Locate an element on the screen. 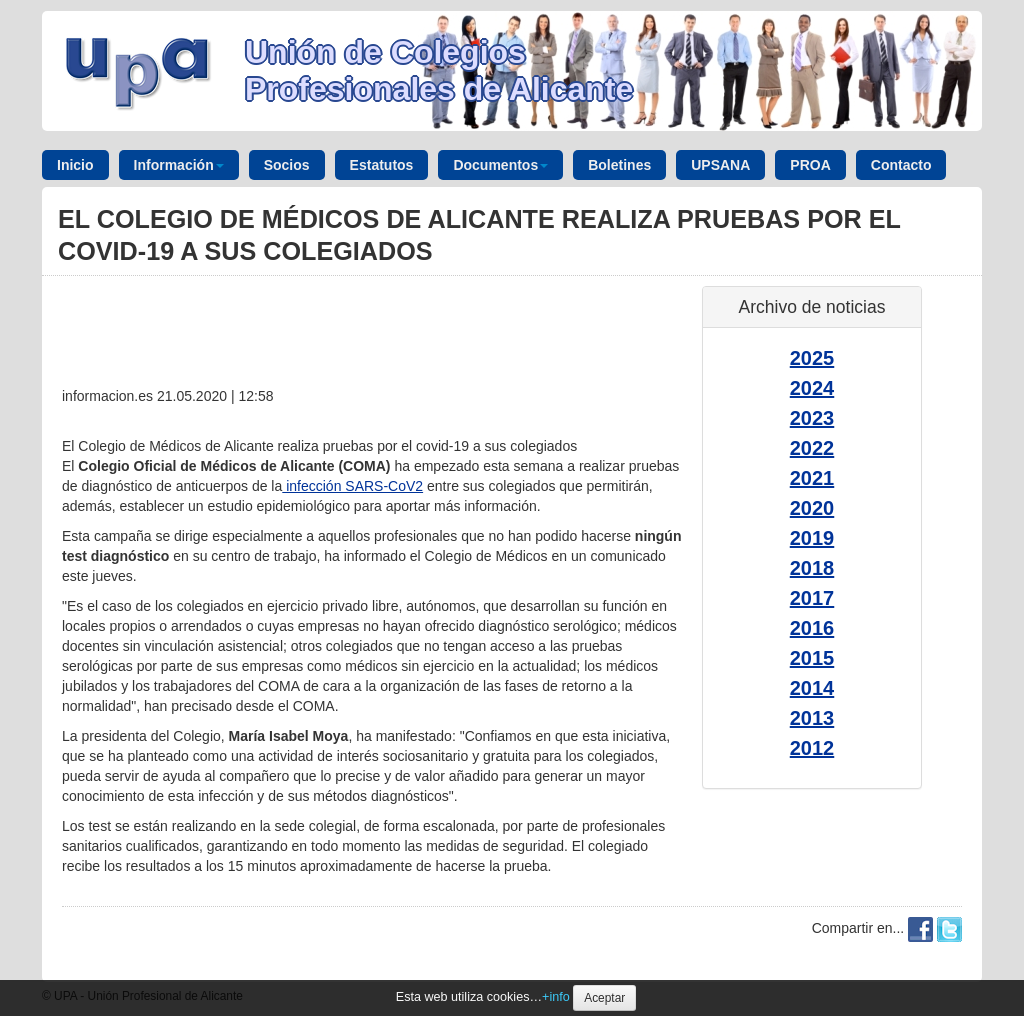 The height and width of the screenshot is (1016, 1024). Inicio is located at coordinates (75, 165).